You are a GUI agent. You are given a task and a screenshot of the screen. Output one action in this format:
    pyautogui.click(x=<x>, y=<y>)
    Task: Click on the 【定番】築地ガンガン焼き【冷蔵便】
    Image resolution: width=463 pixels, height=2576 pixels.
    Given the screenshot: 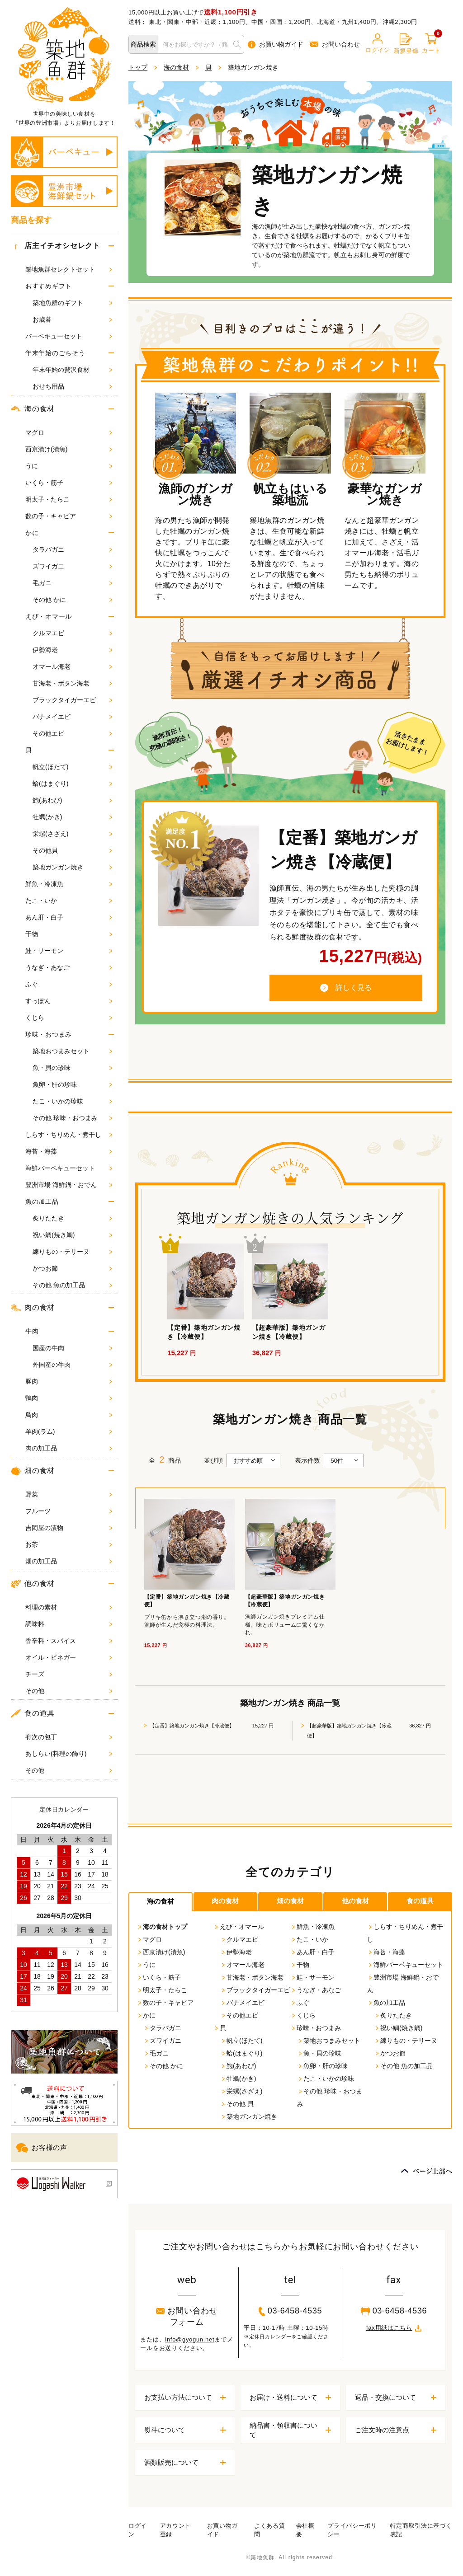 What is the action you would take?
    pyautogui.click(x=192, y=1725)
    